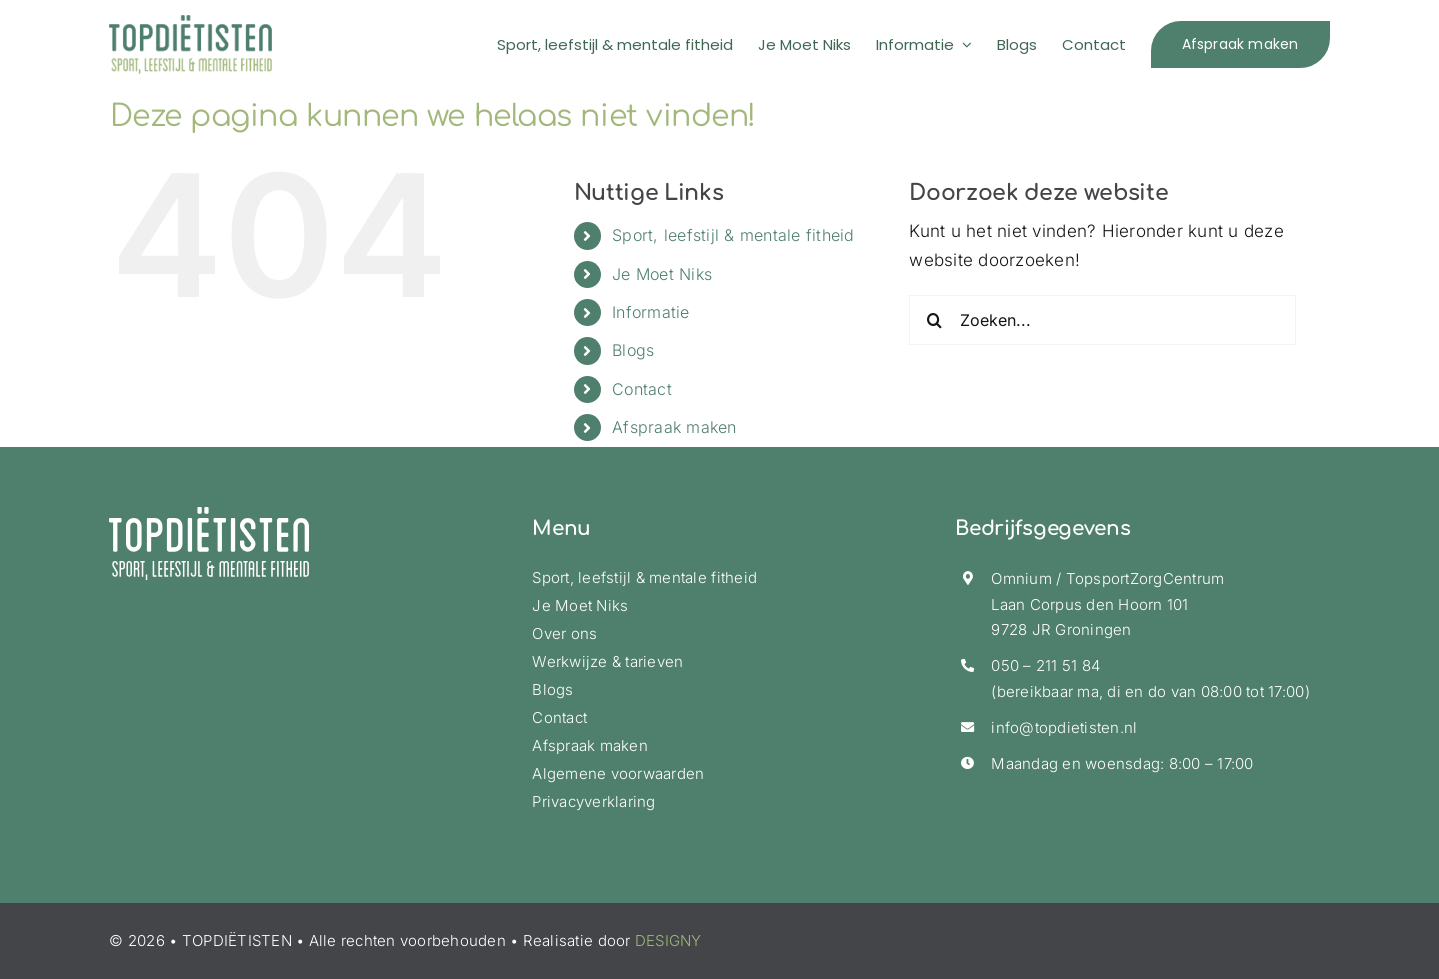  Describe the element at coordinates (642, 389) in the screenshot. I see `Contact` at that location.